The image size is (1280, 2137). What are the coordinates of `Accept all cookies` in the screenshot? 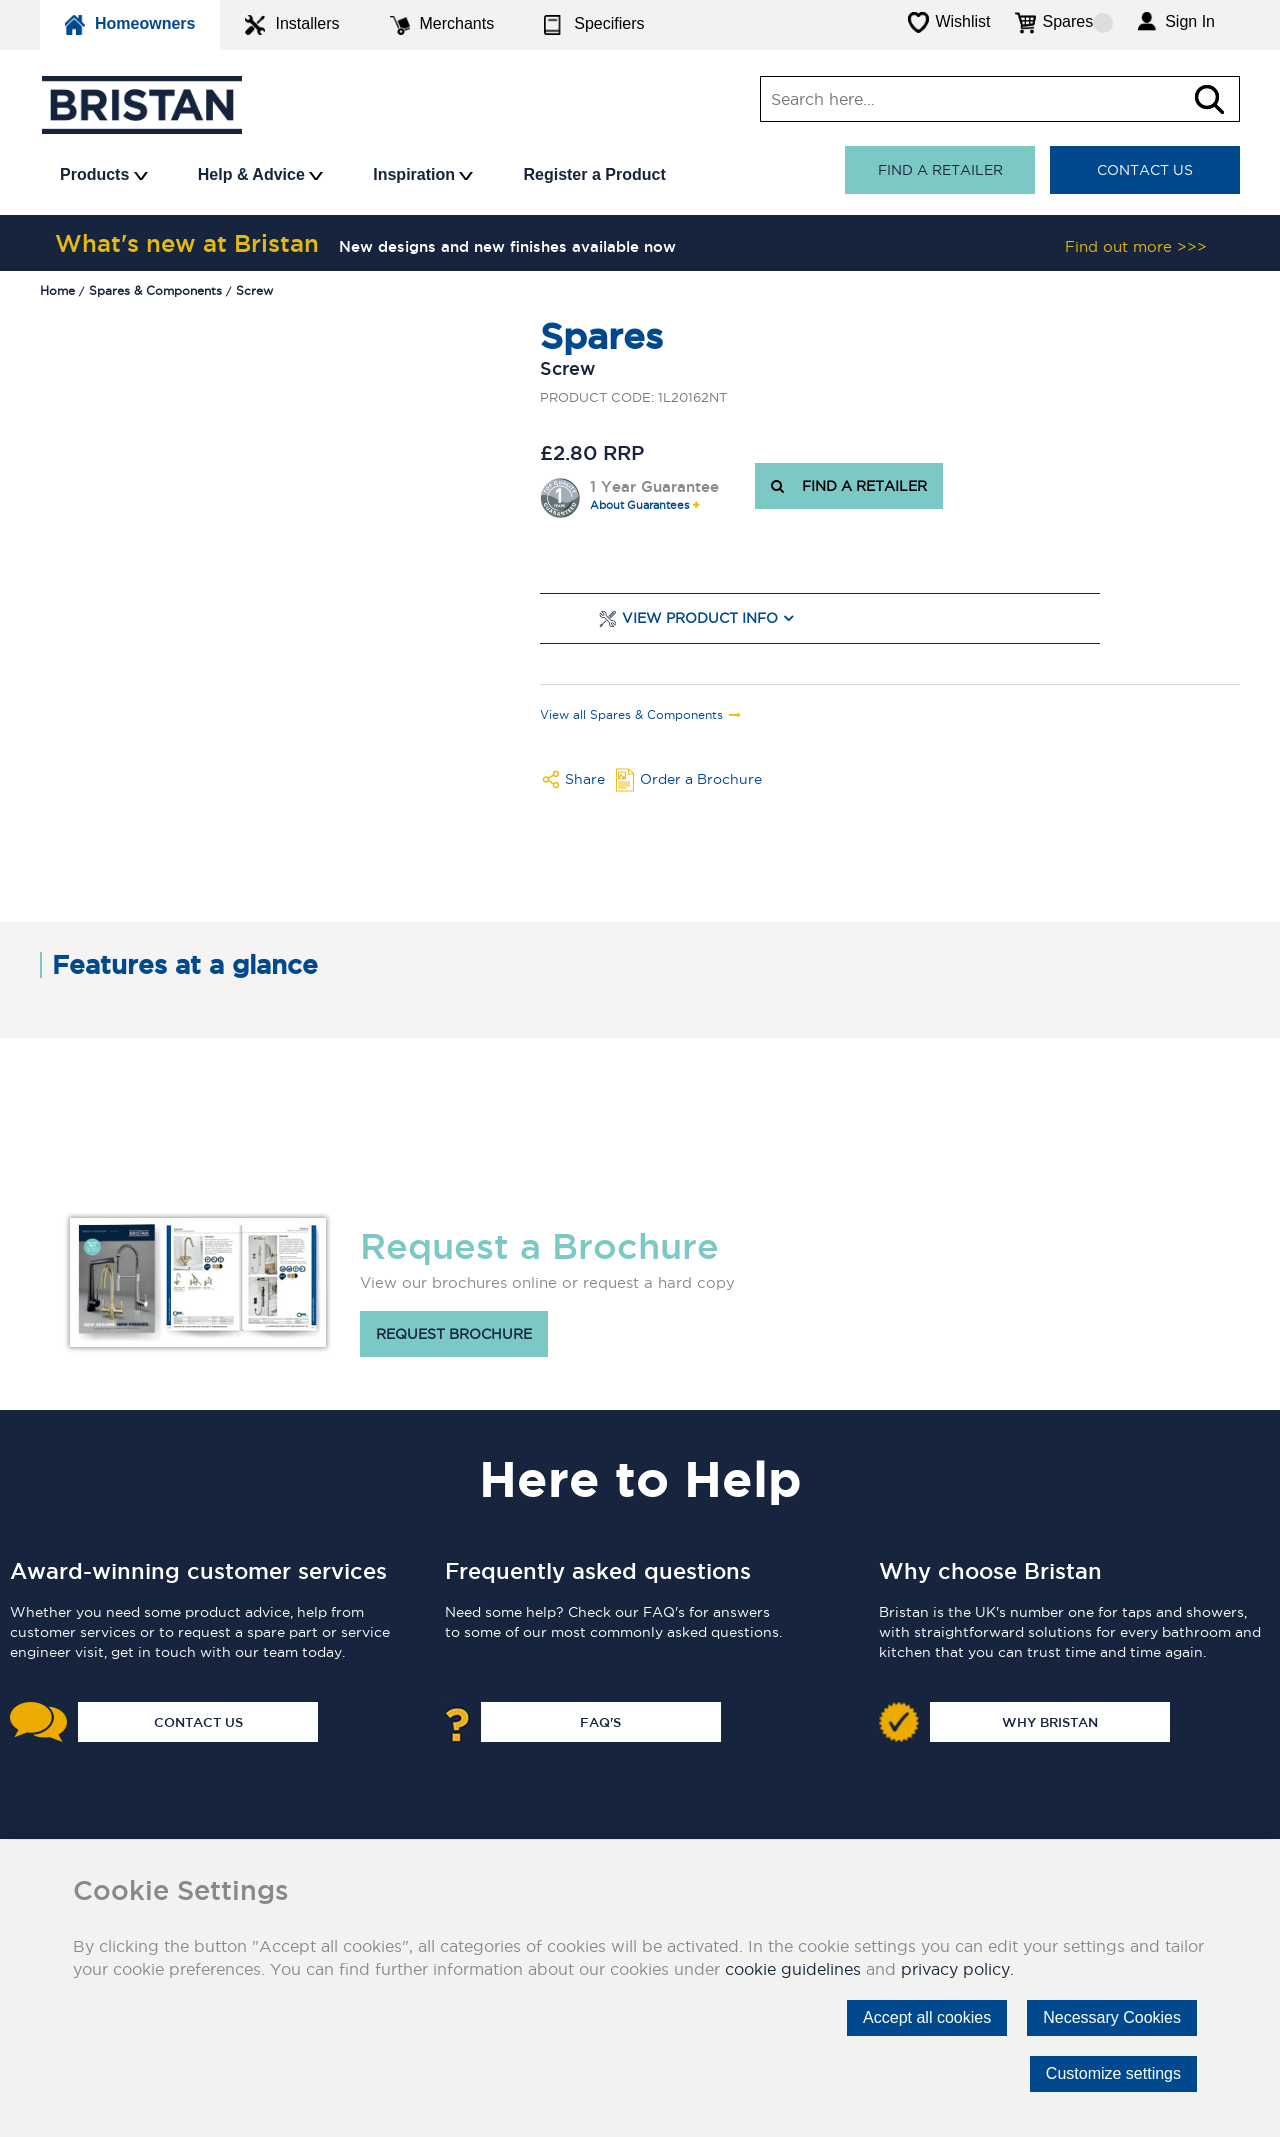 It's located at (927, 2017).